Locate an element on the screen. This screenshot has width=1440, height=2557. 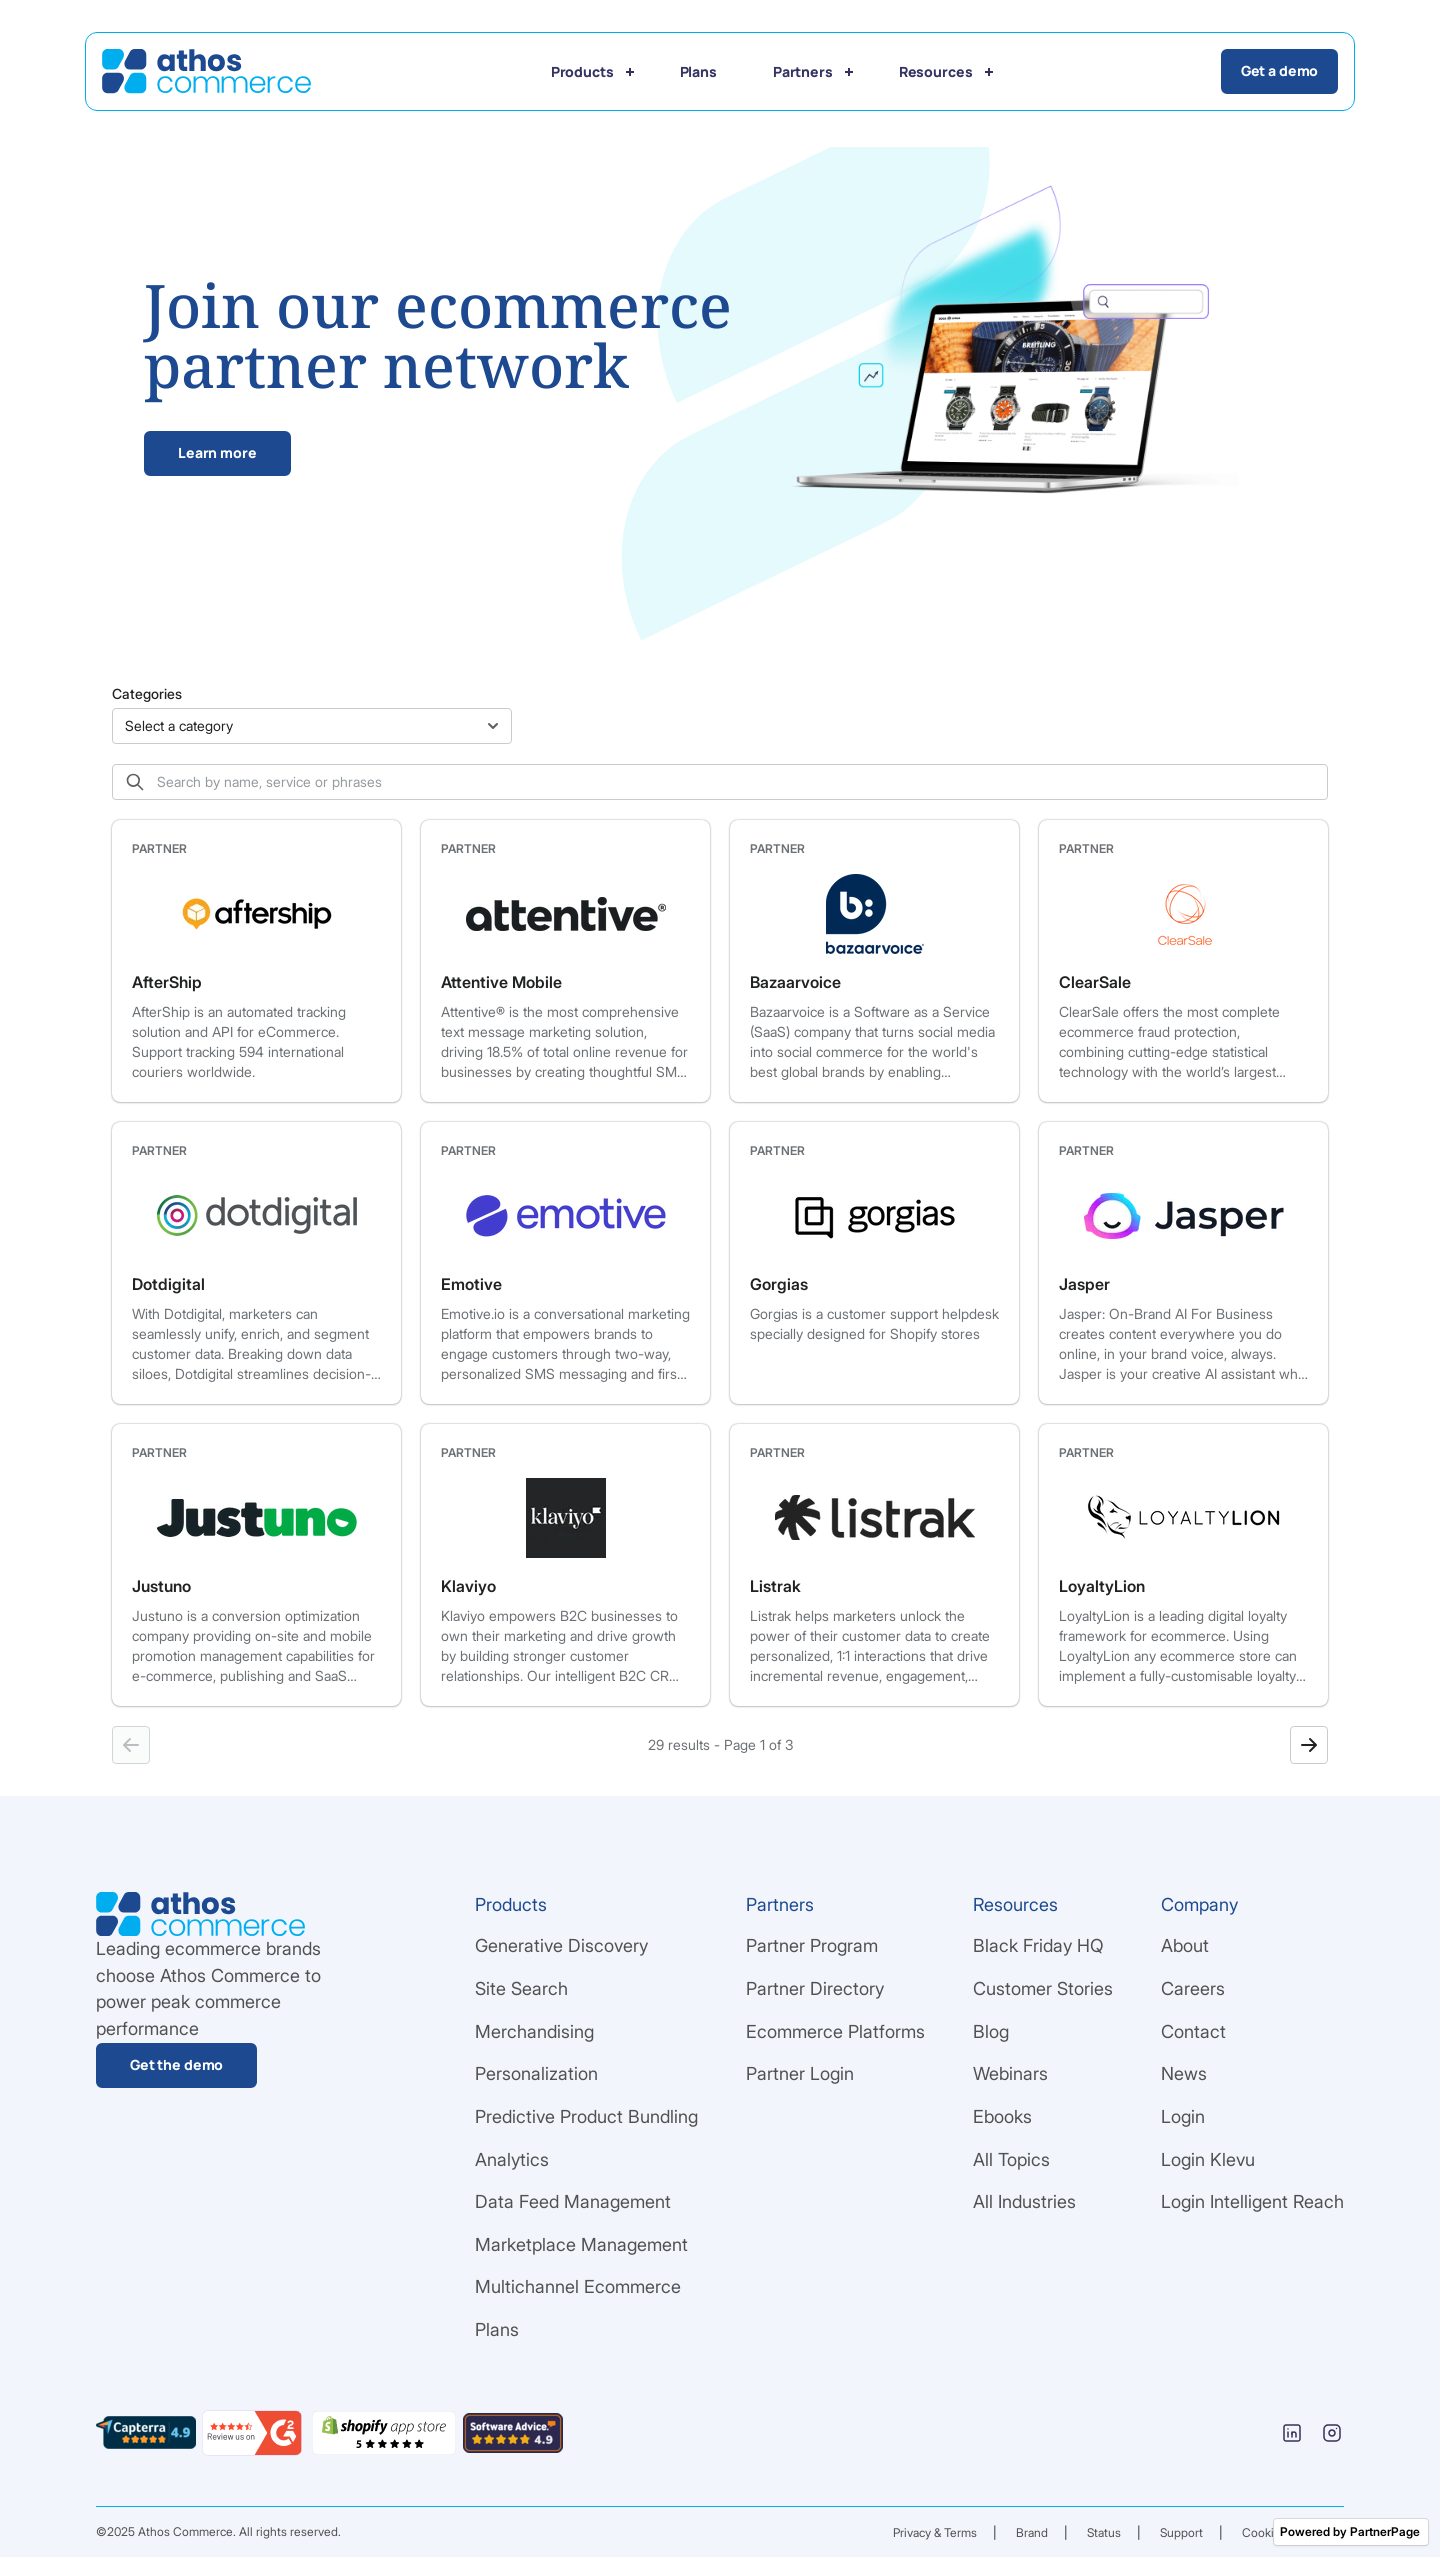
Analytics is located at coordinates (512, 2159).